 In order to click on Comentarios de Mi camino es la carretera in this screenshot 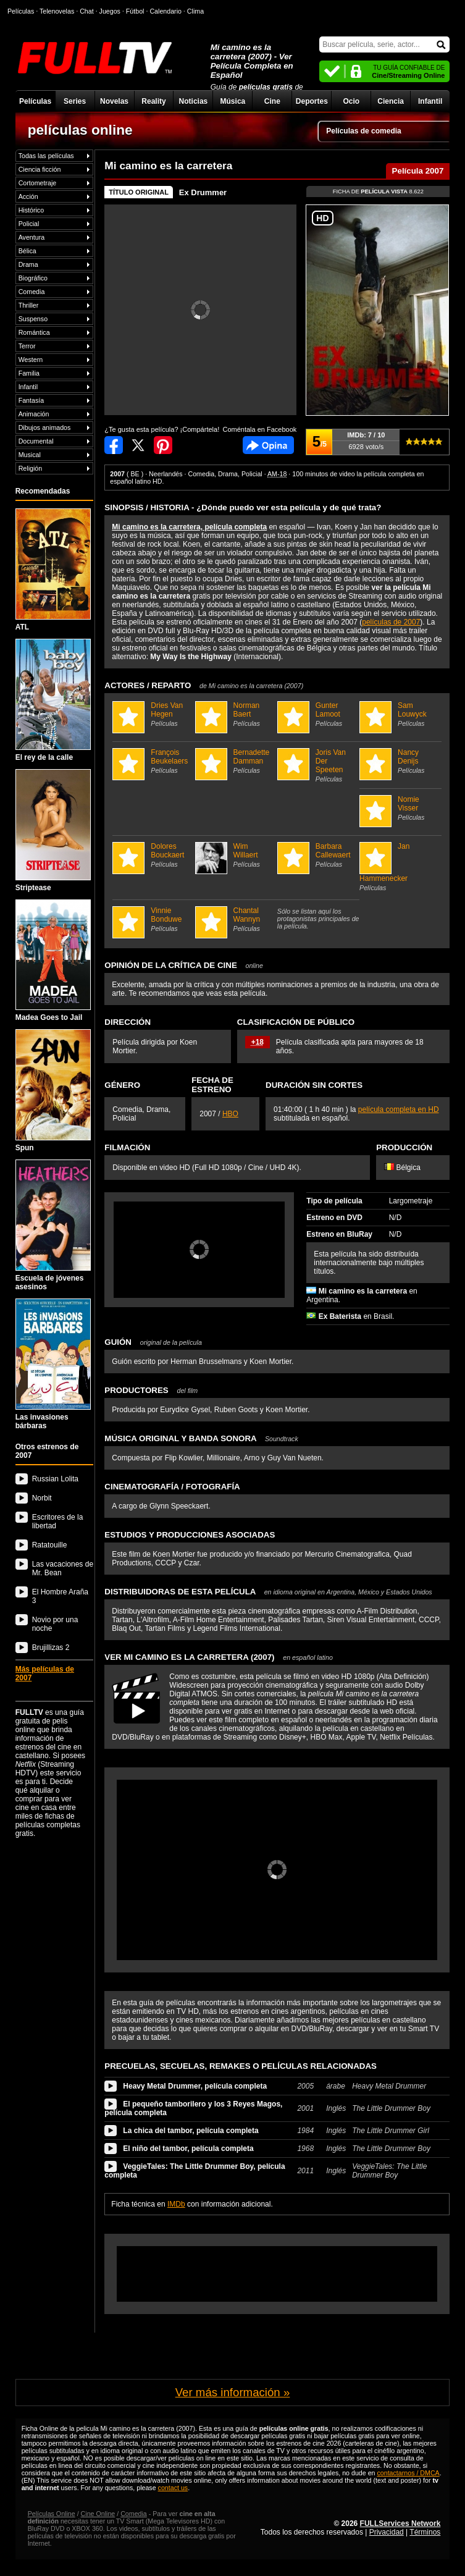, I will do `click(268, 445)`.